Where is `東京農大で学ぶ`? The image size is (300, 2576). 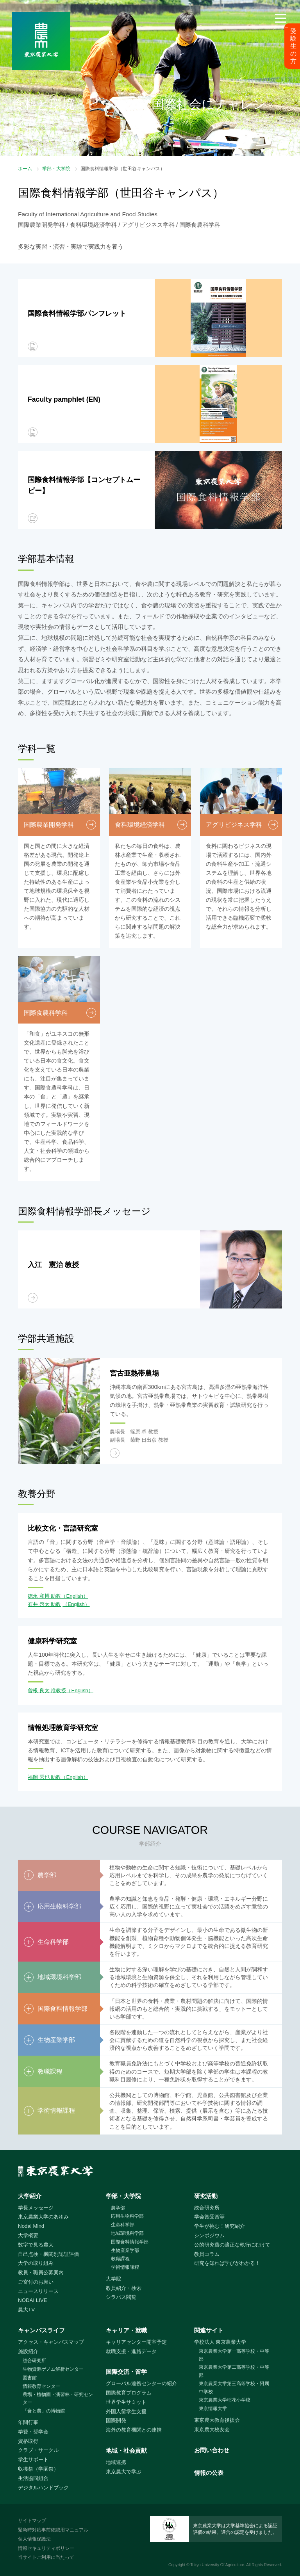 東京農大で学ぶ is located at coordinates (123, 2472).